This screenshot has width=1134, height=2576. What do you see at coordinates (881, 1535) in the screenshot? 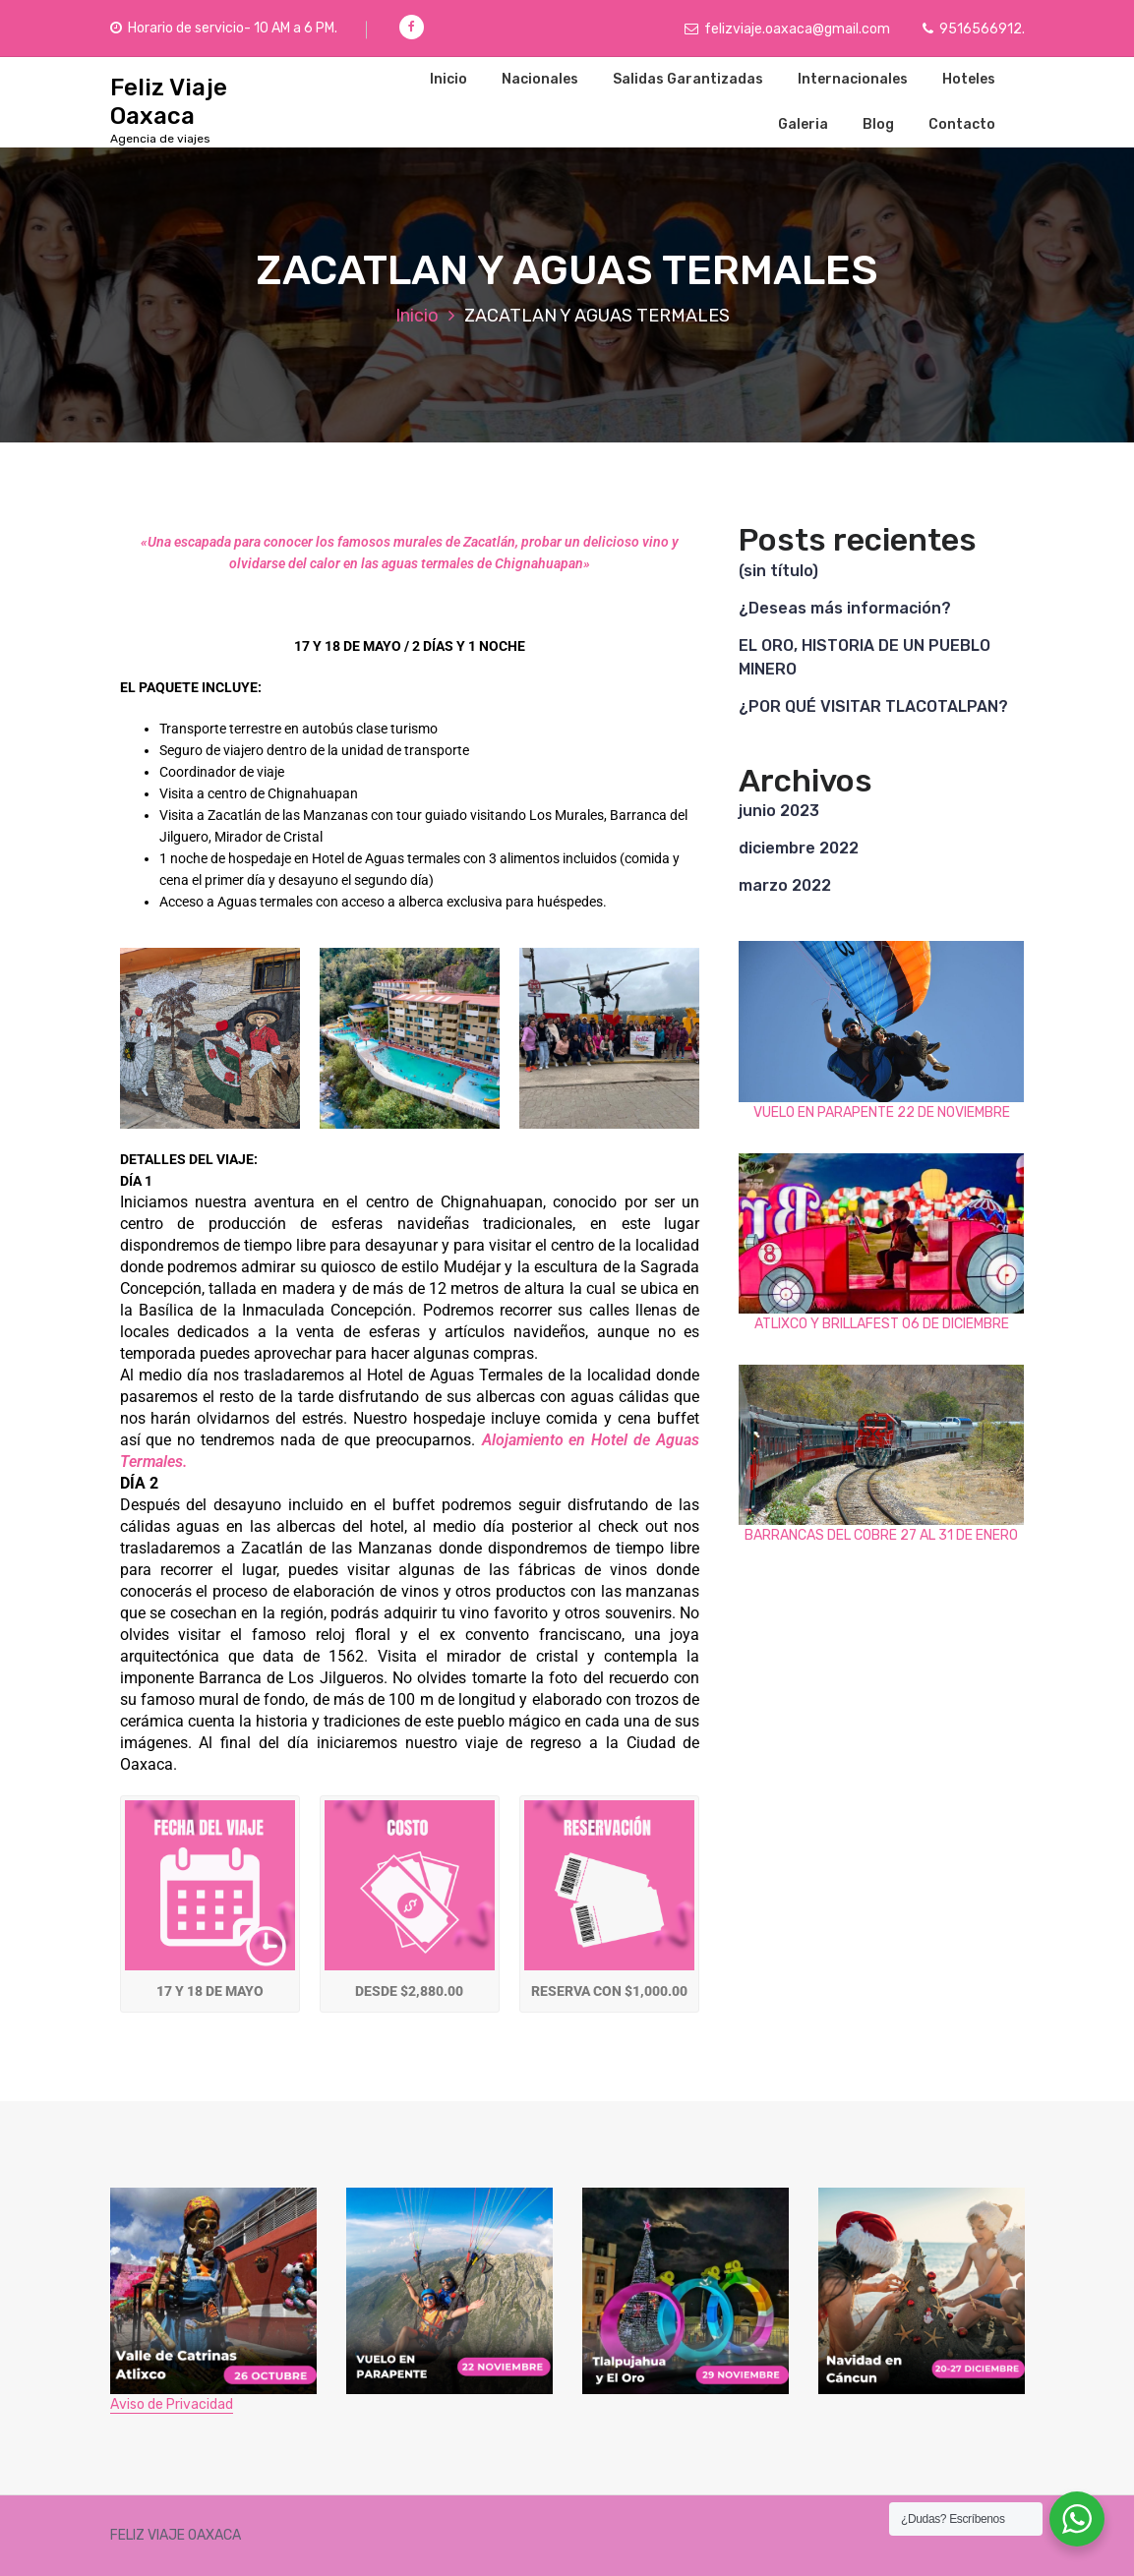
I see `BARRANCAS DEL COBRE 27 AL 31 DE ENERO` at bounding box center [881, 1535].